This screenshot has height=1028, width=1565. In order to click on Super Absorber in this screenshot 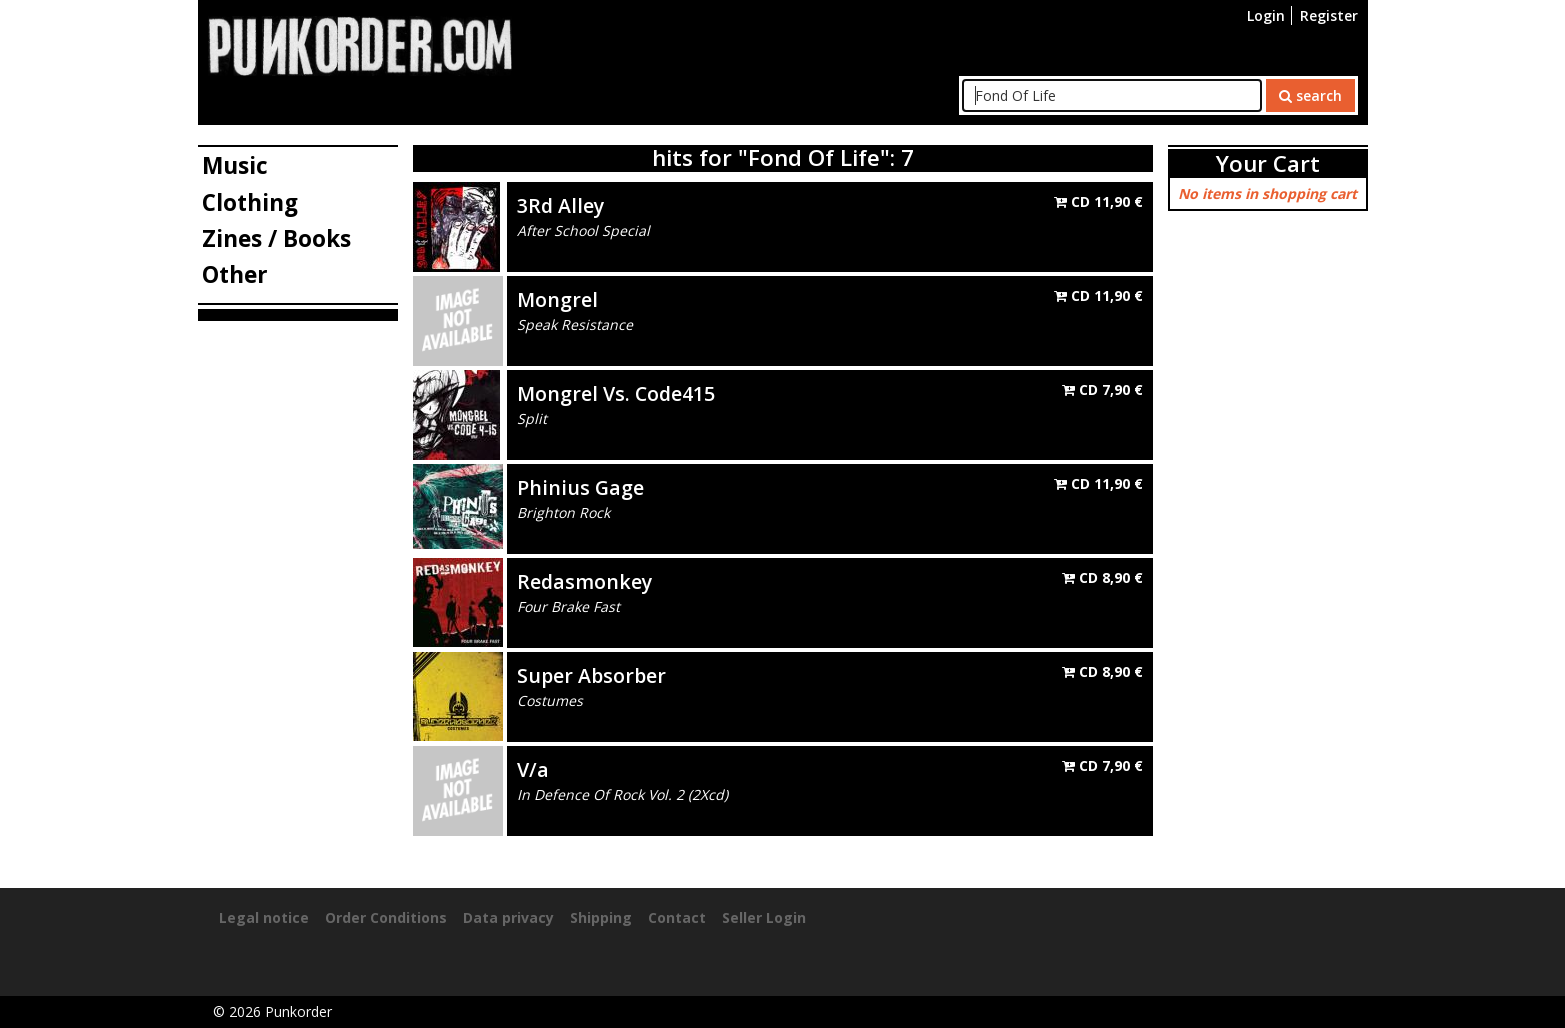, I will do `click(591, 675)`.